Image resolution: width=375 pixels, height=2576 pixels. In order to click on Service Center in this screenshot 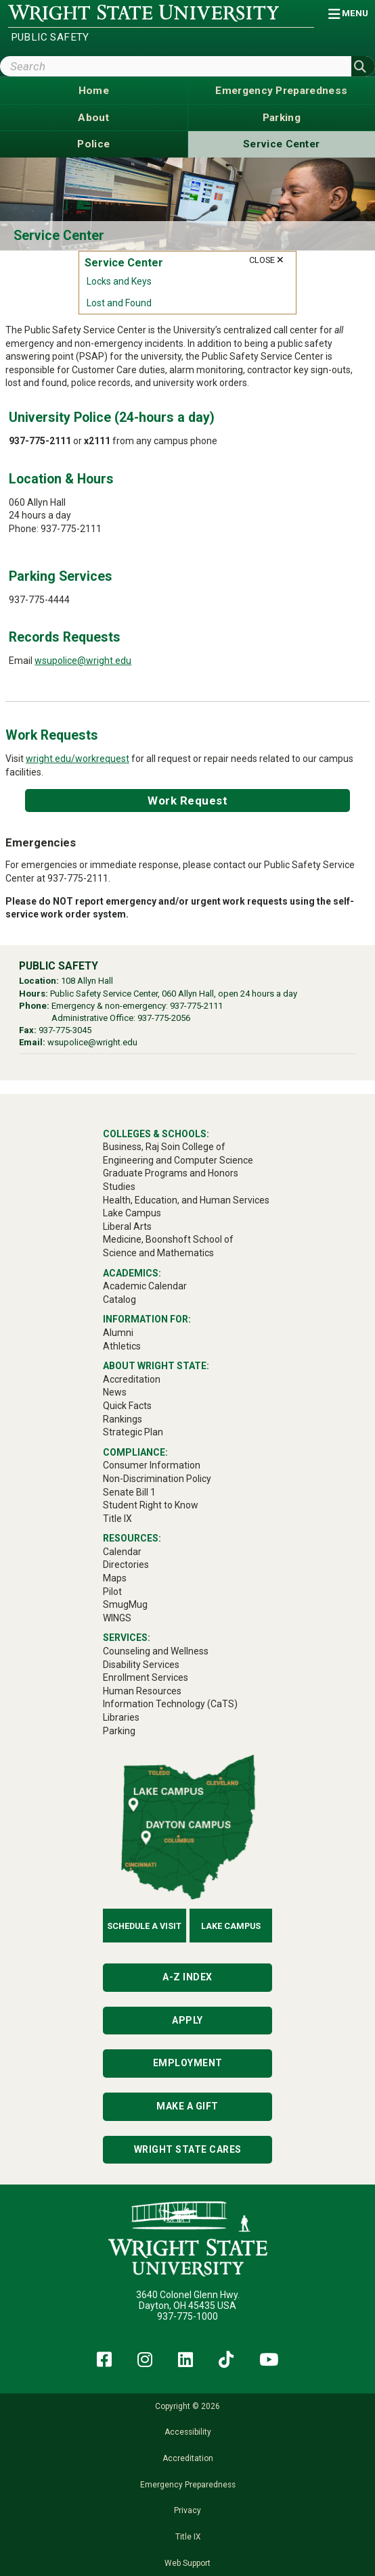, I will do `click(59, 235)`.